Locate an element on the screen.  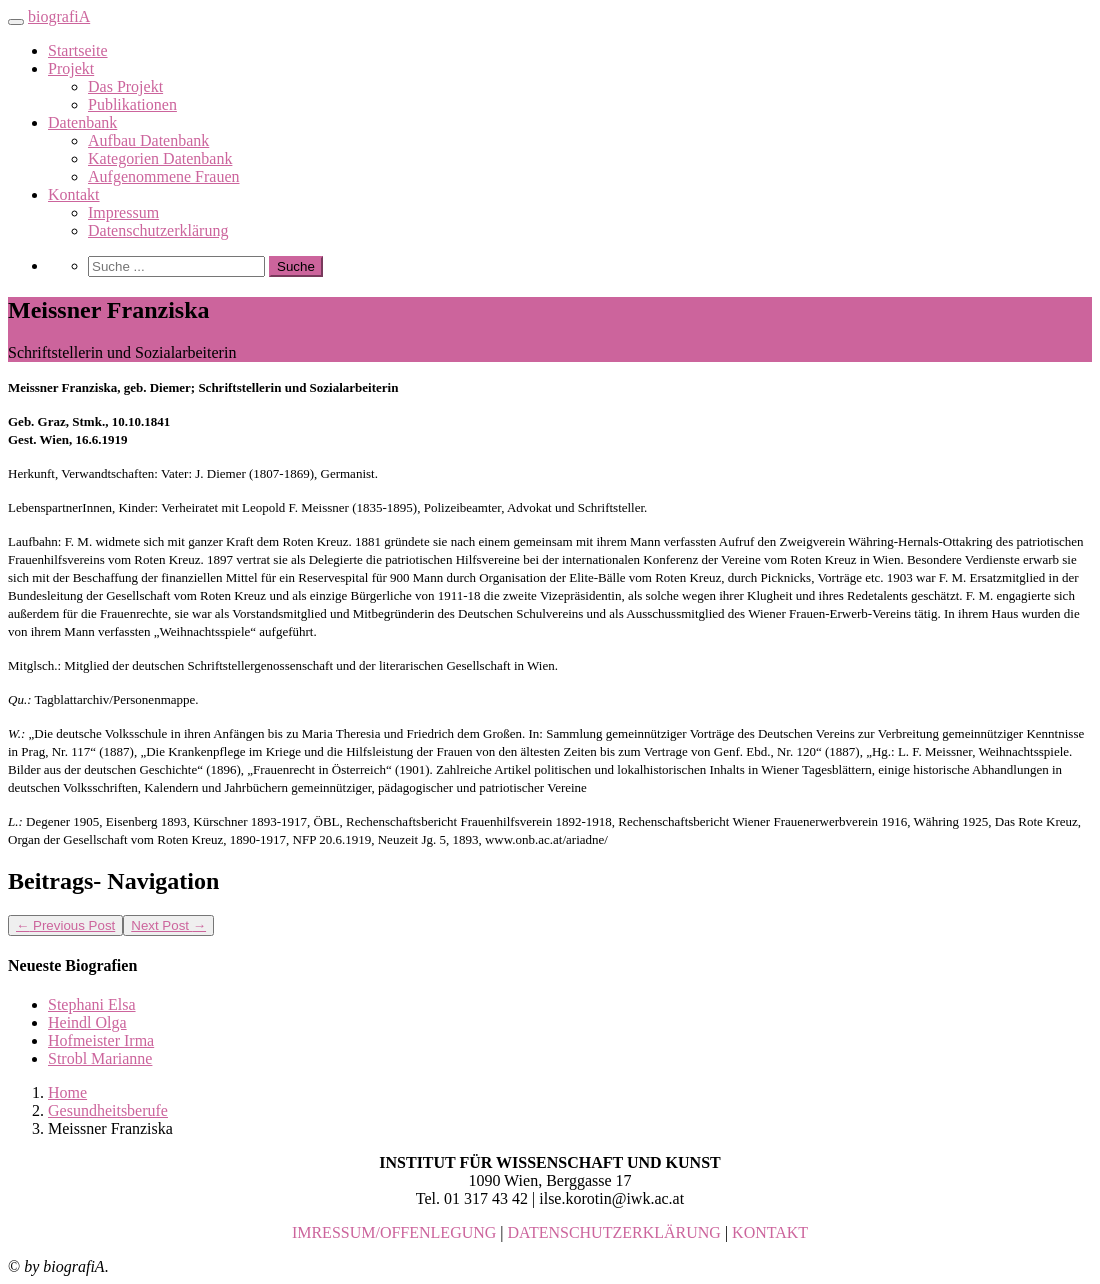
Gesundheitsberufe is located at coordinates (108, 1110).